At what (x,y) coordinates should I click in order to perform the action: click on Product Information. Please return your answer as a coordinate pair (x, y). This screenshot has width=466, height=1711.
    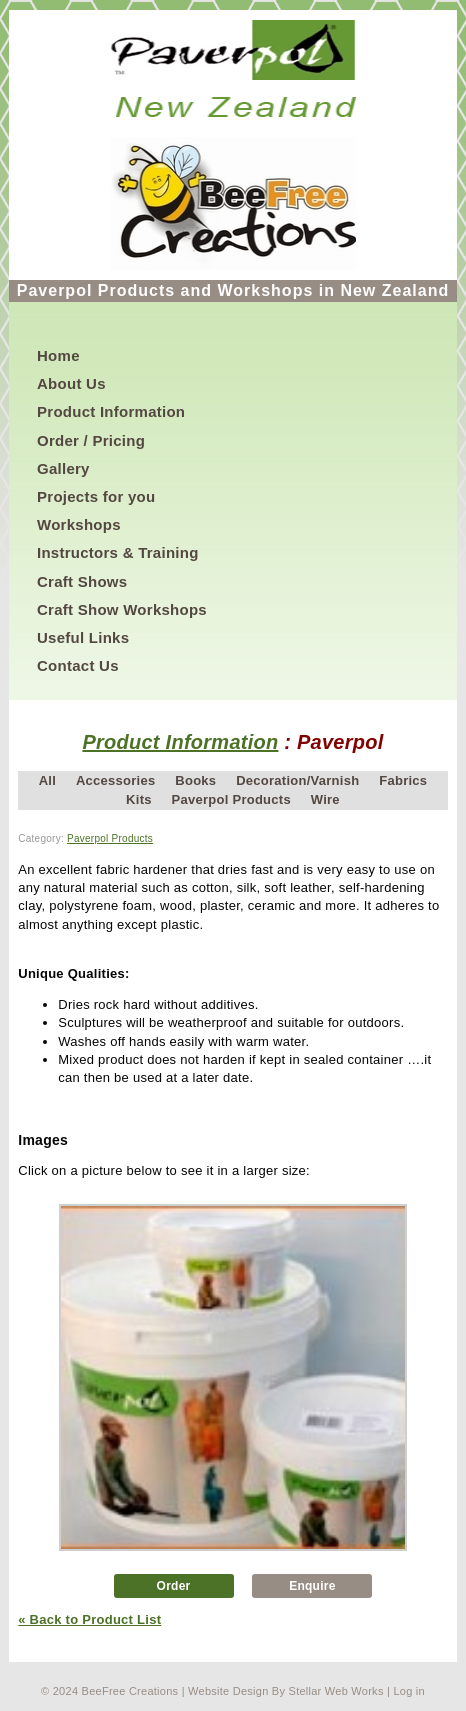
    Looking at the image, I should click on (111, 411).